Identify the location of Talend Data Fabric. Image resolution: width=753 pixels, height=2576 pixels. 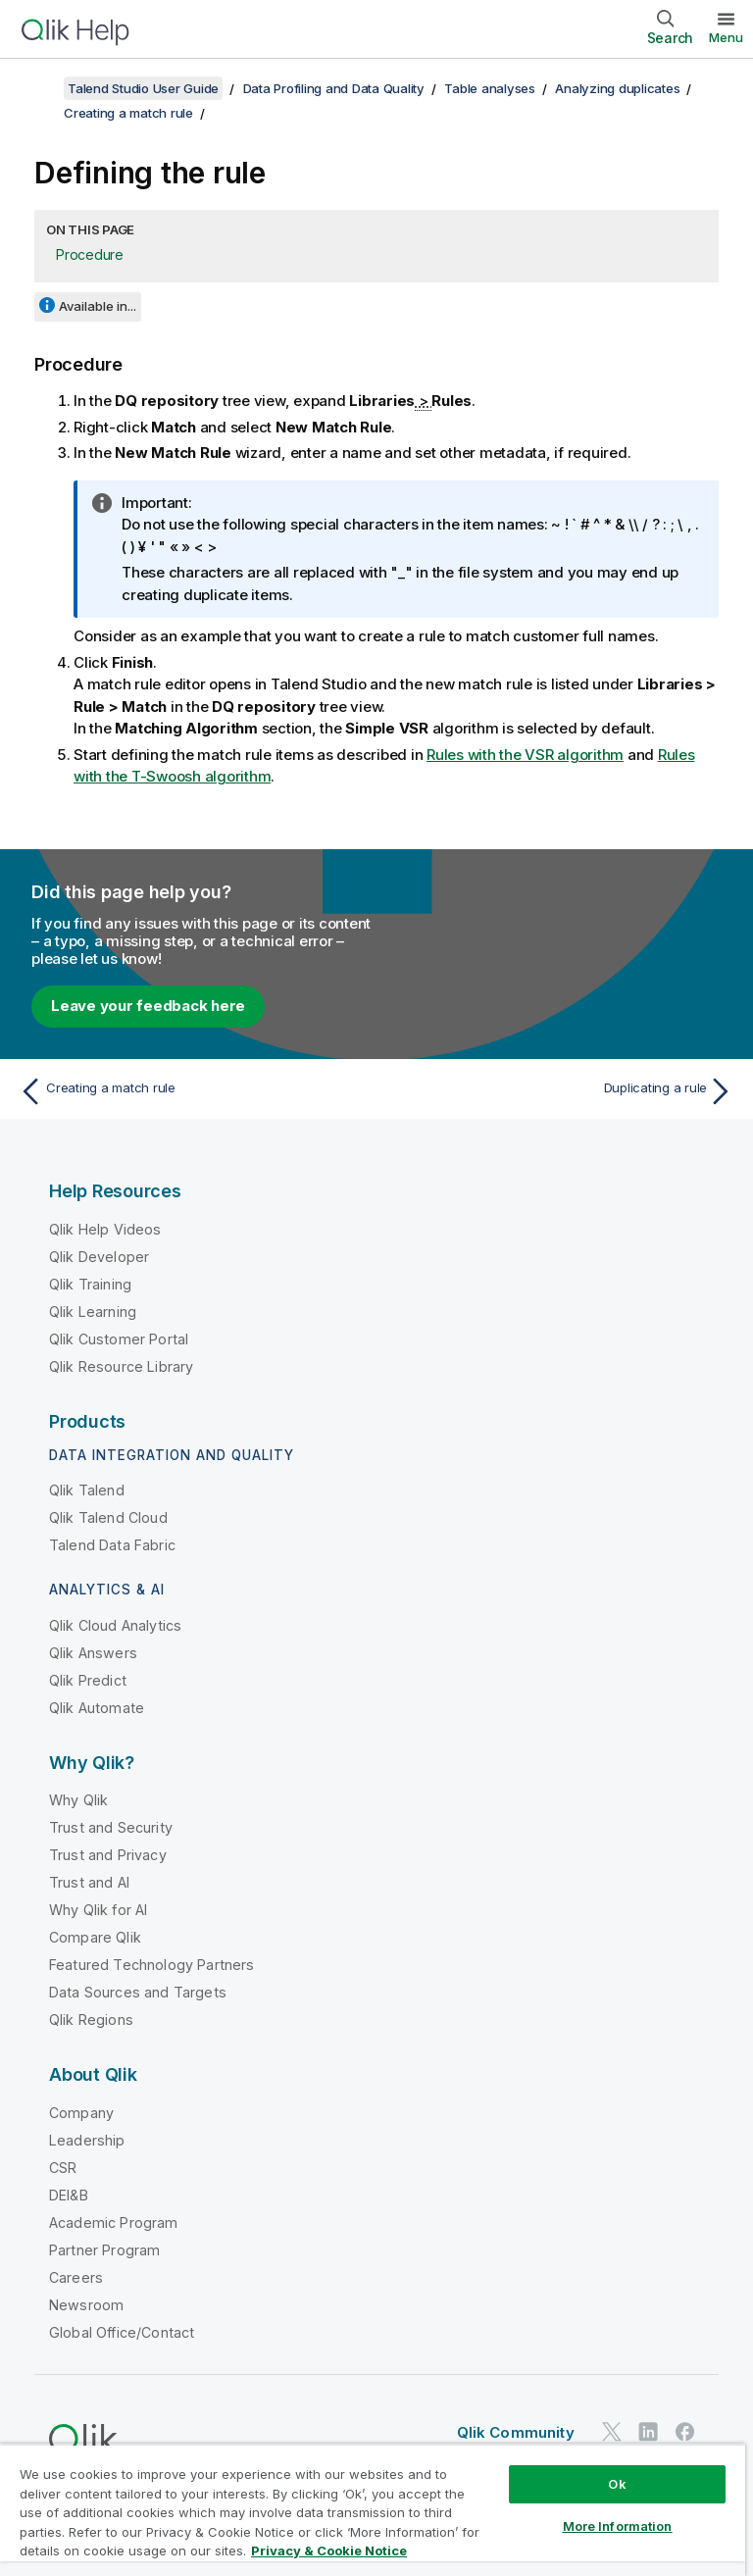
(112, 1545).